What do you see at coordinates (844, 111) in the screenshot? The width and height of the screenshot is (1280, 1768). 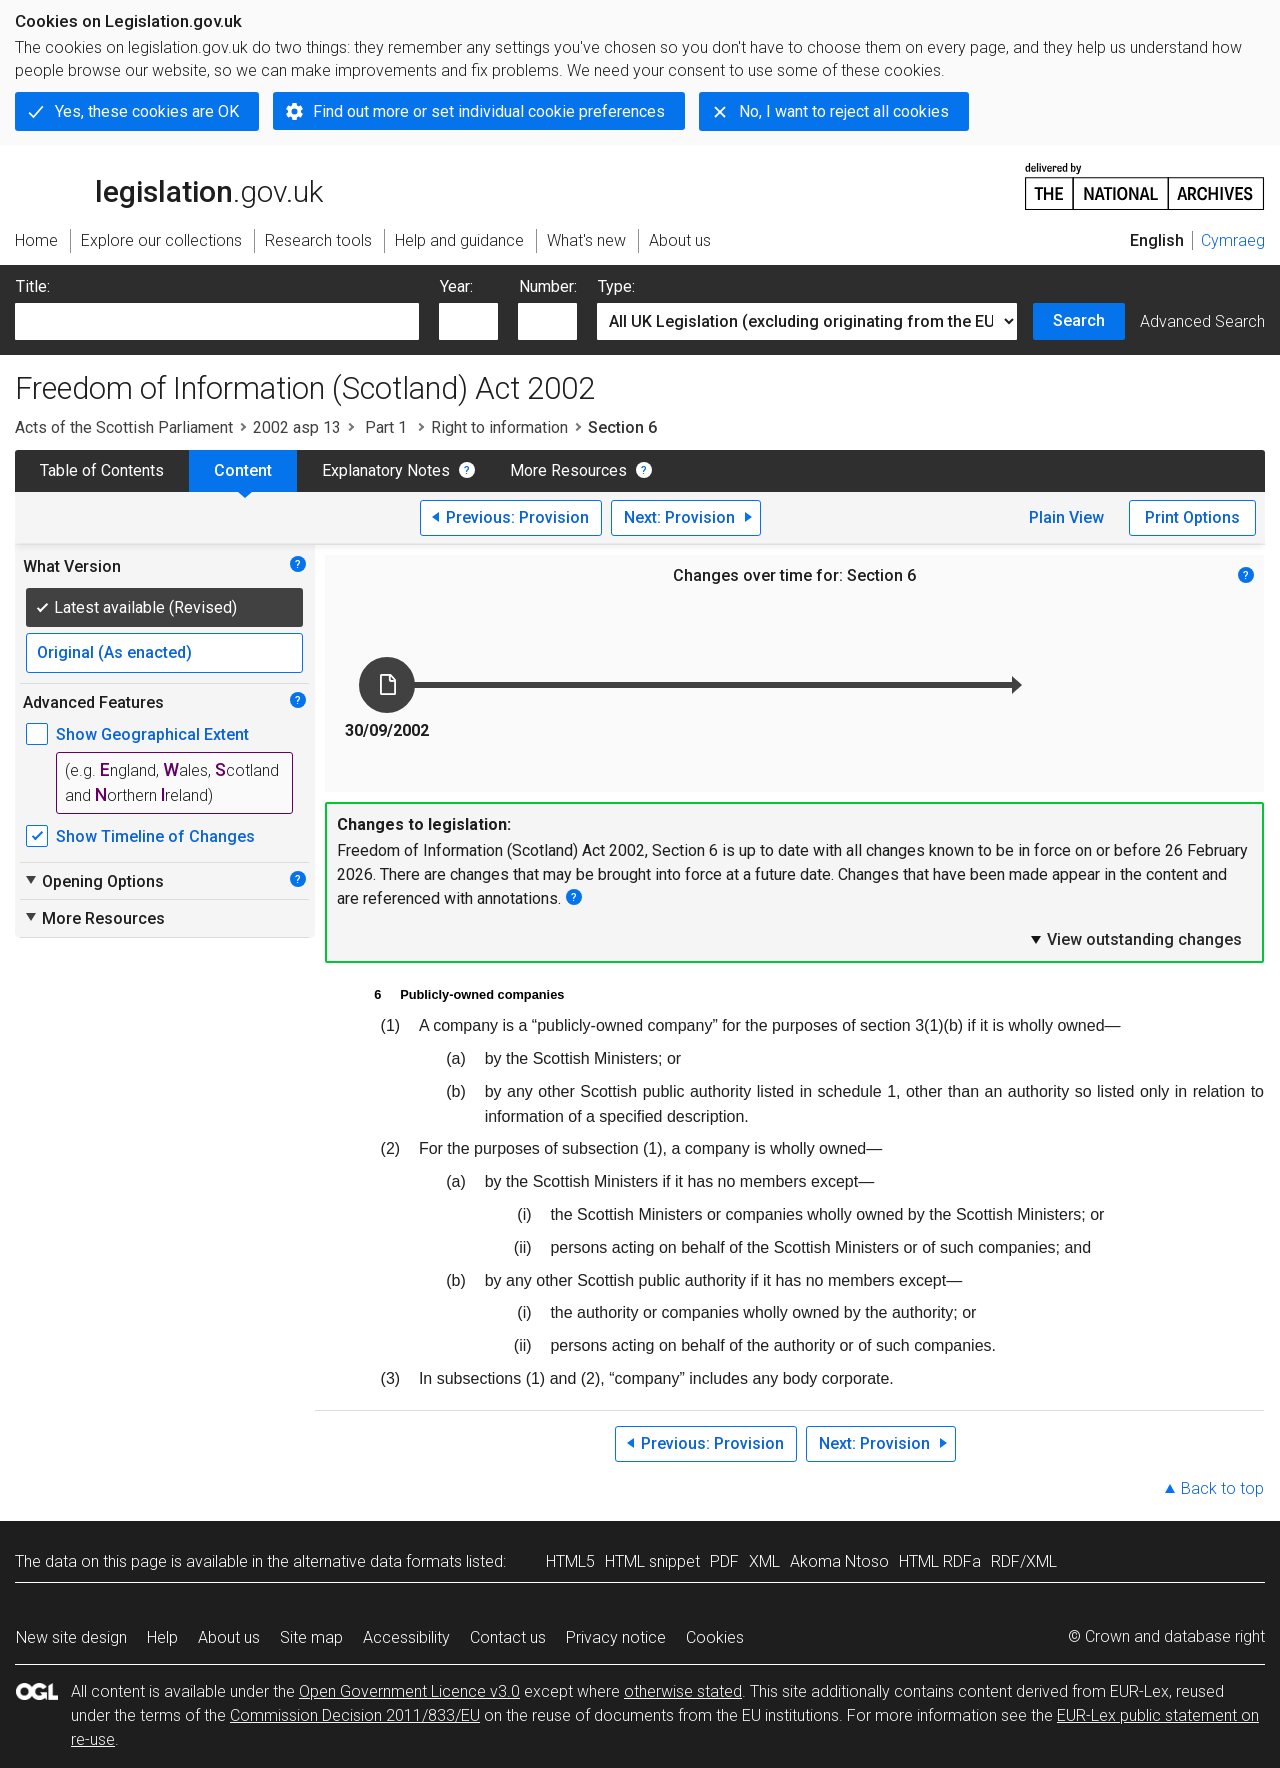 I see `No, I want to reject all cookies` at bounding box center [844, 111].